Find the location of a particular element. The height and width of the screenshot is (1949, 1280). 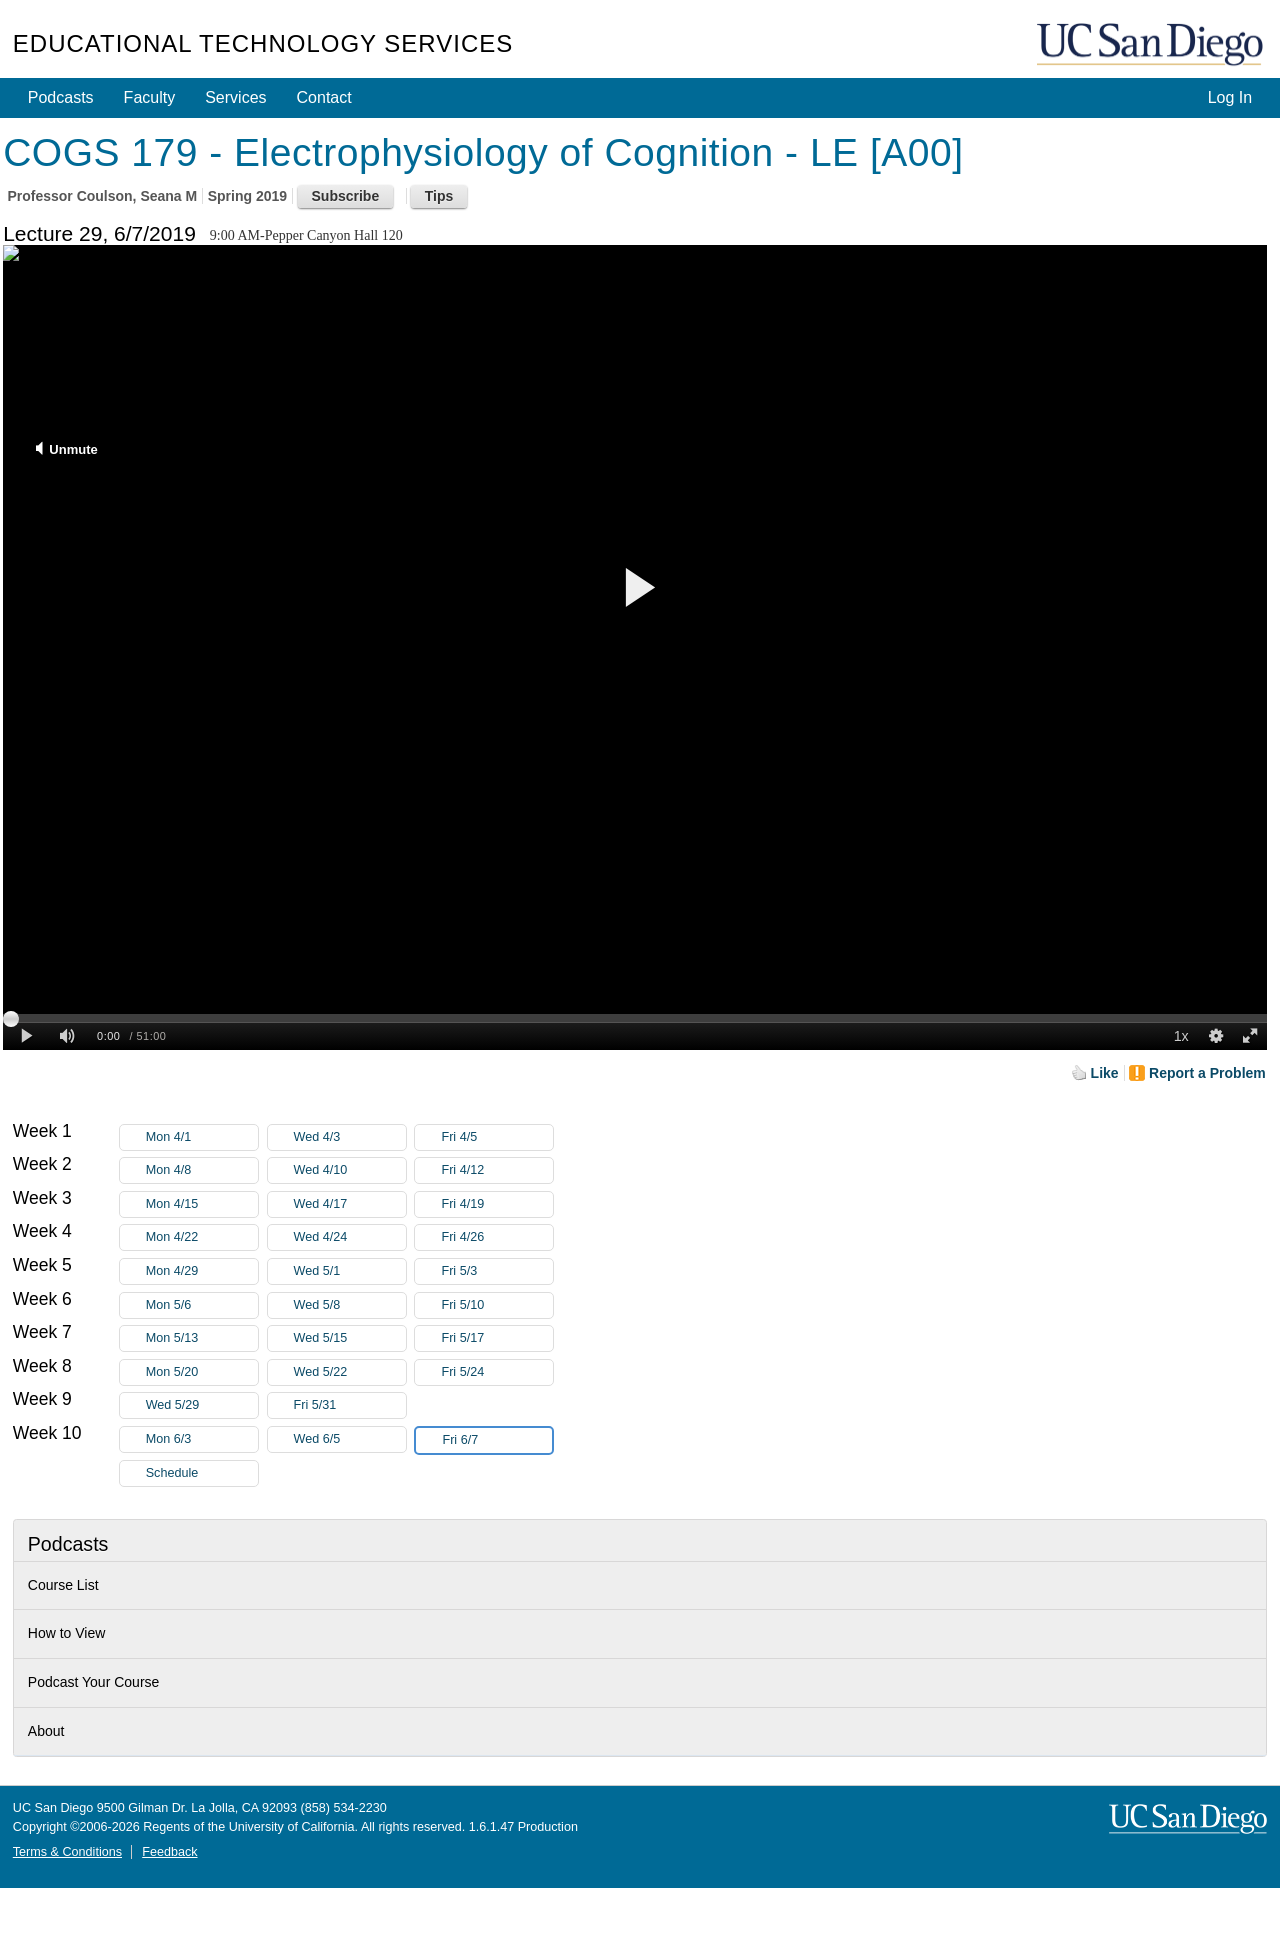

Fri 5/10 is located at coordinates (497, 1305).